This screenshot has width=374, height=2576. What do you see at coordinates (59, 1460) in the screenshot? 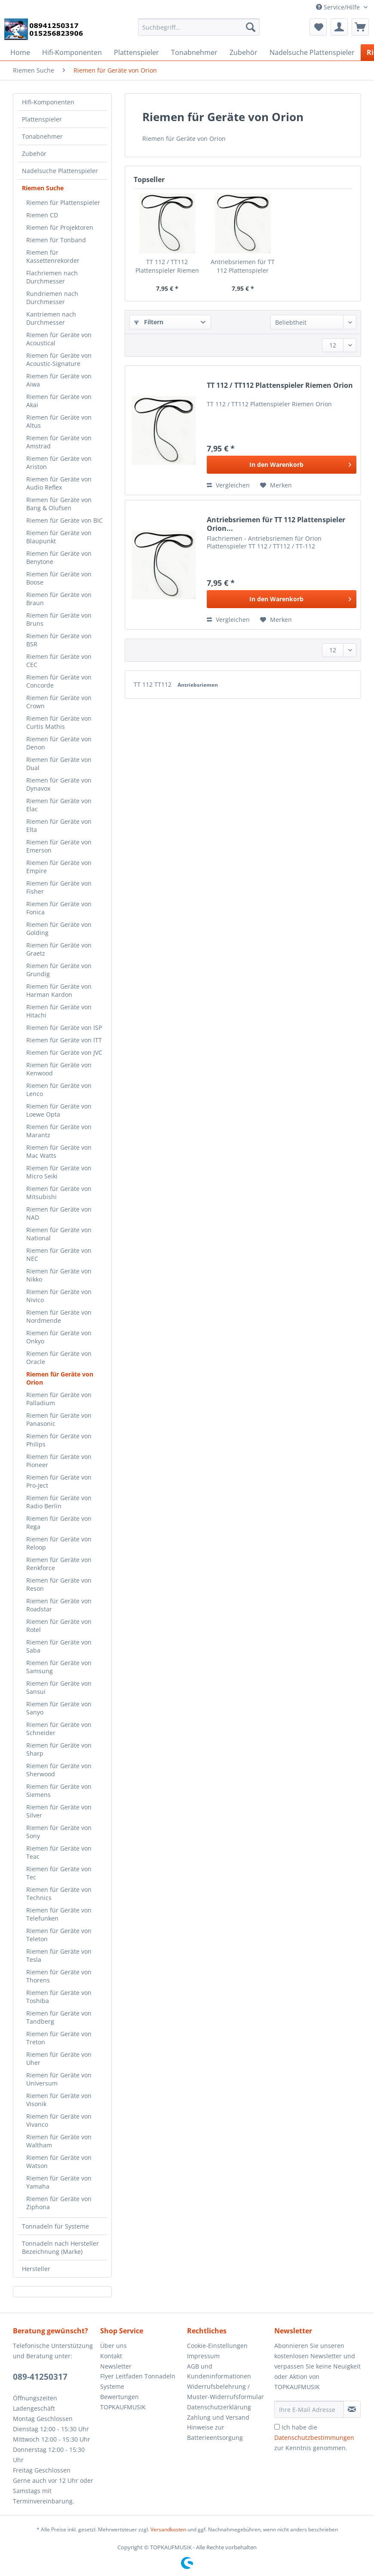
I see `Riemen für Geräte von Pioneer` at bounding box center [59, 1460].